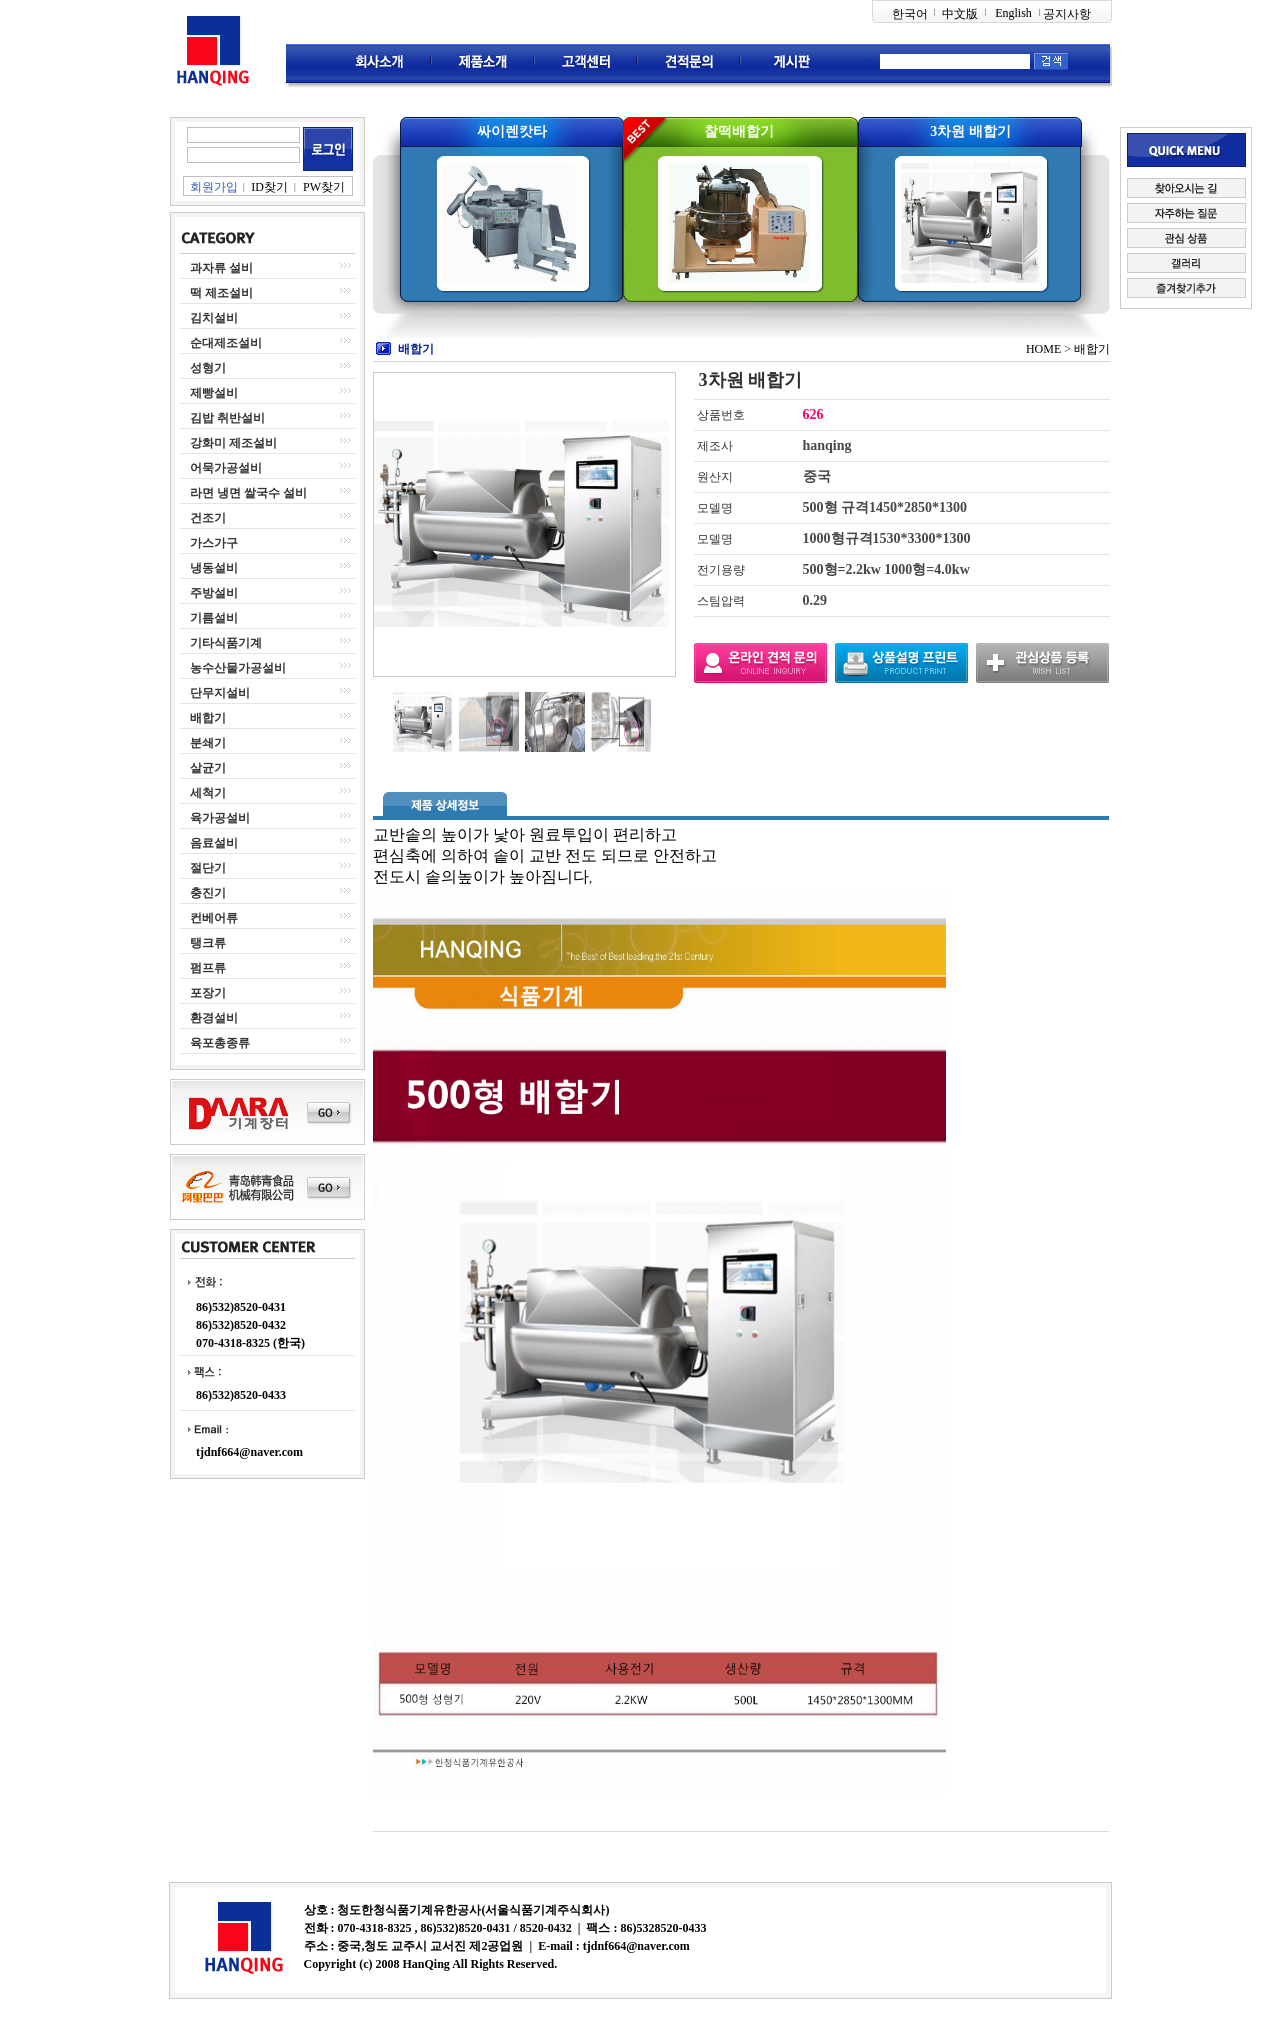 The image size is (1280, 2029). Describe the element at coordinates (208, 743) in the screenshot. I see `분쇄기` at that location.